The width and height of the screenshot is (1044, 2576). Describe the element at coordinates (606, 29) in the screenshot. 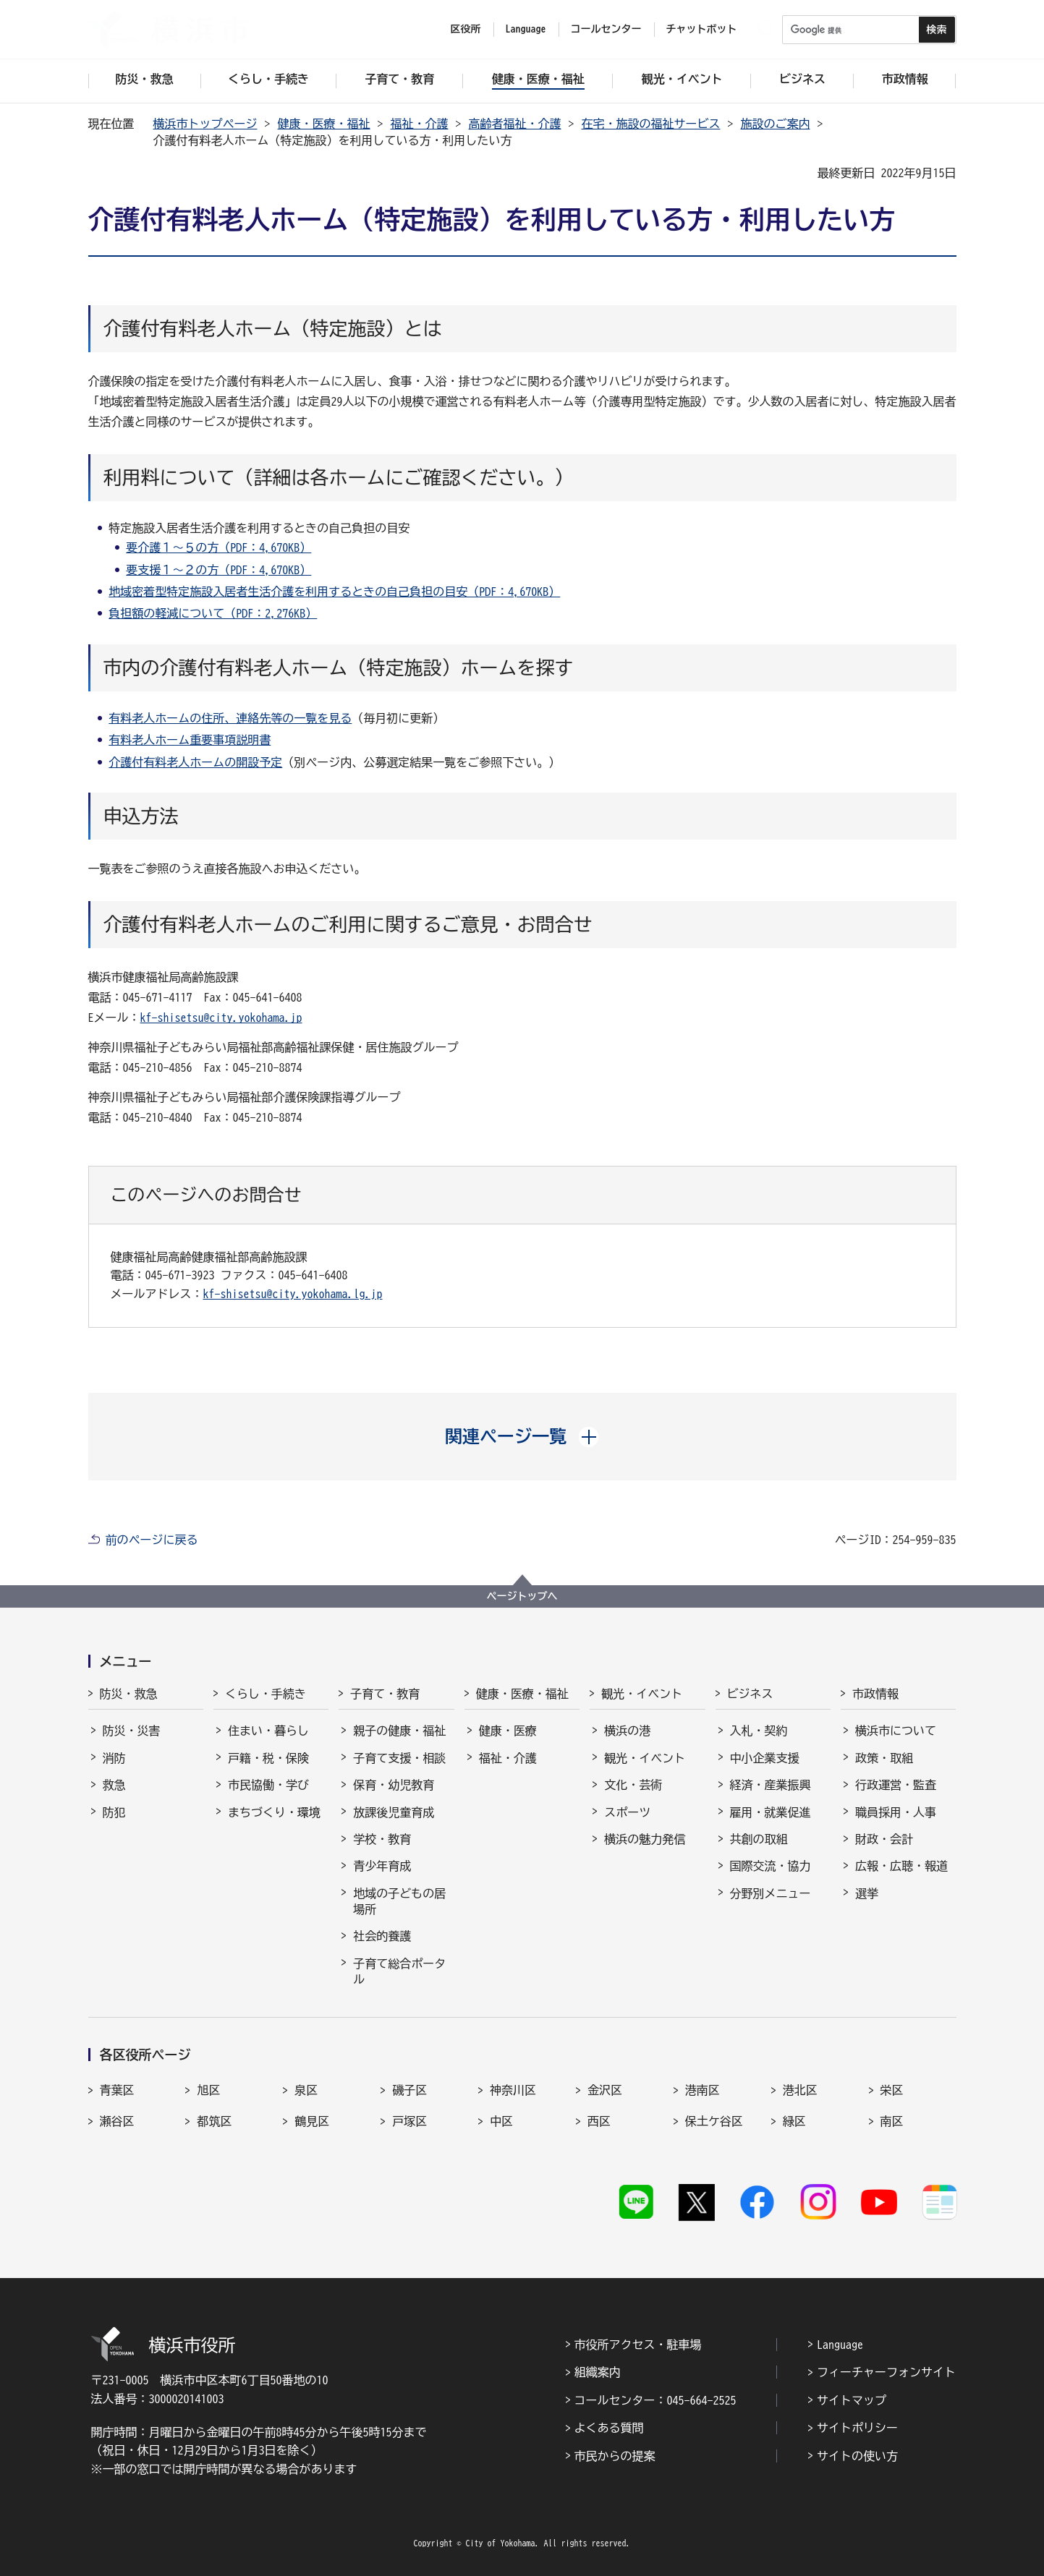

I see `コールセンター` at that location.